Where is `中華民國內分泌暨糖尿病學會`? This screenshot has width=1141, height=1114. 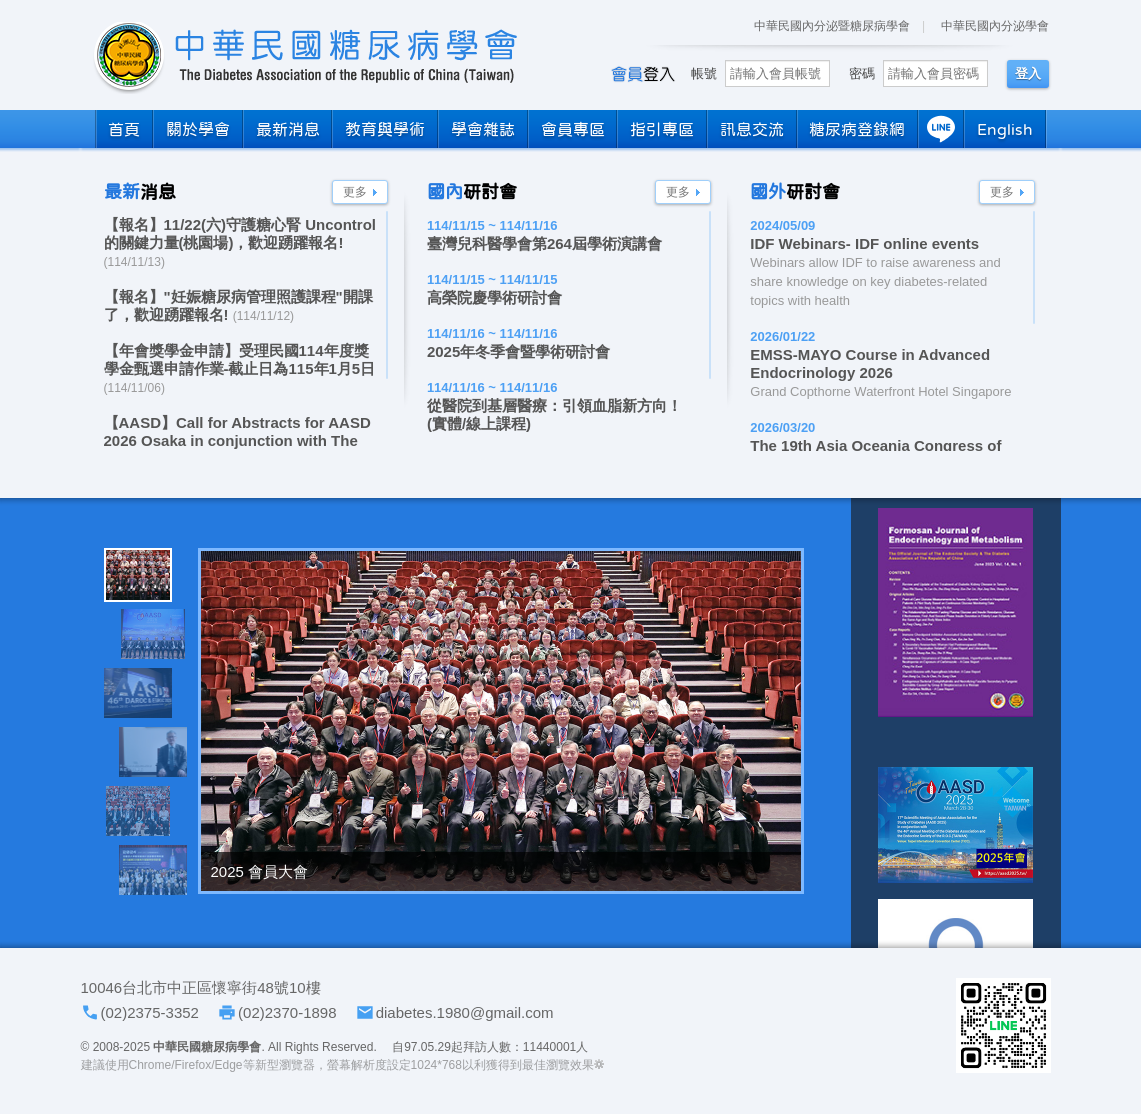 中華民國內分泌暨糖尿病學會 is located at coordinates (832, 26).